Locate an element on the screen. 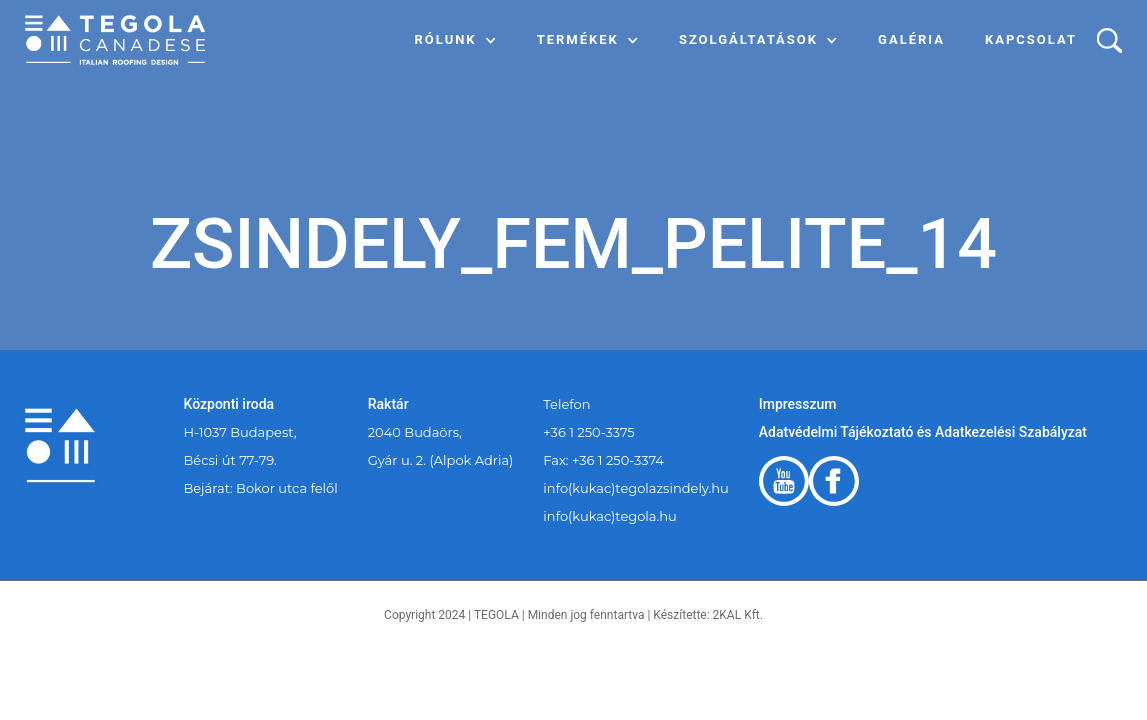  Raktár is located at coordinates (388, 404).